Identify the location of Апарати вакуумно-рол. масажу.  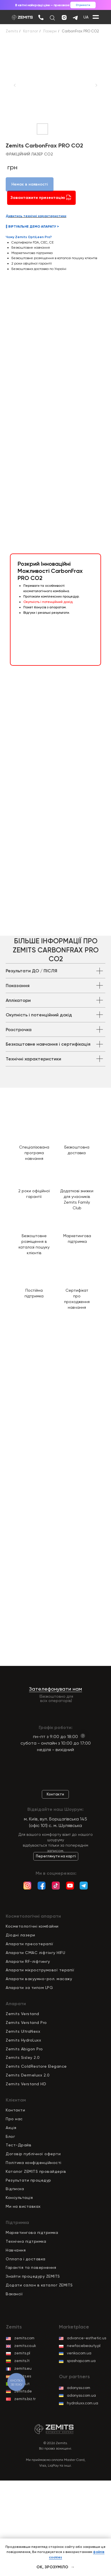
(39, 1978).